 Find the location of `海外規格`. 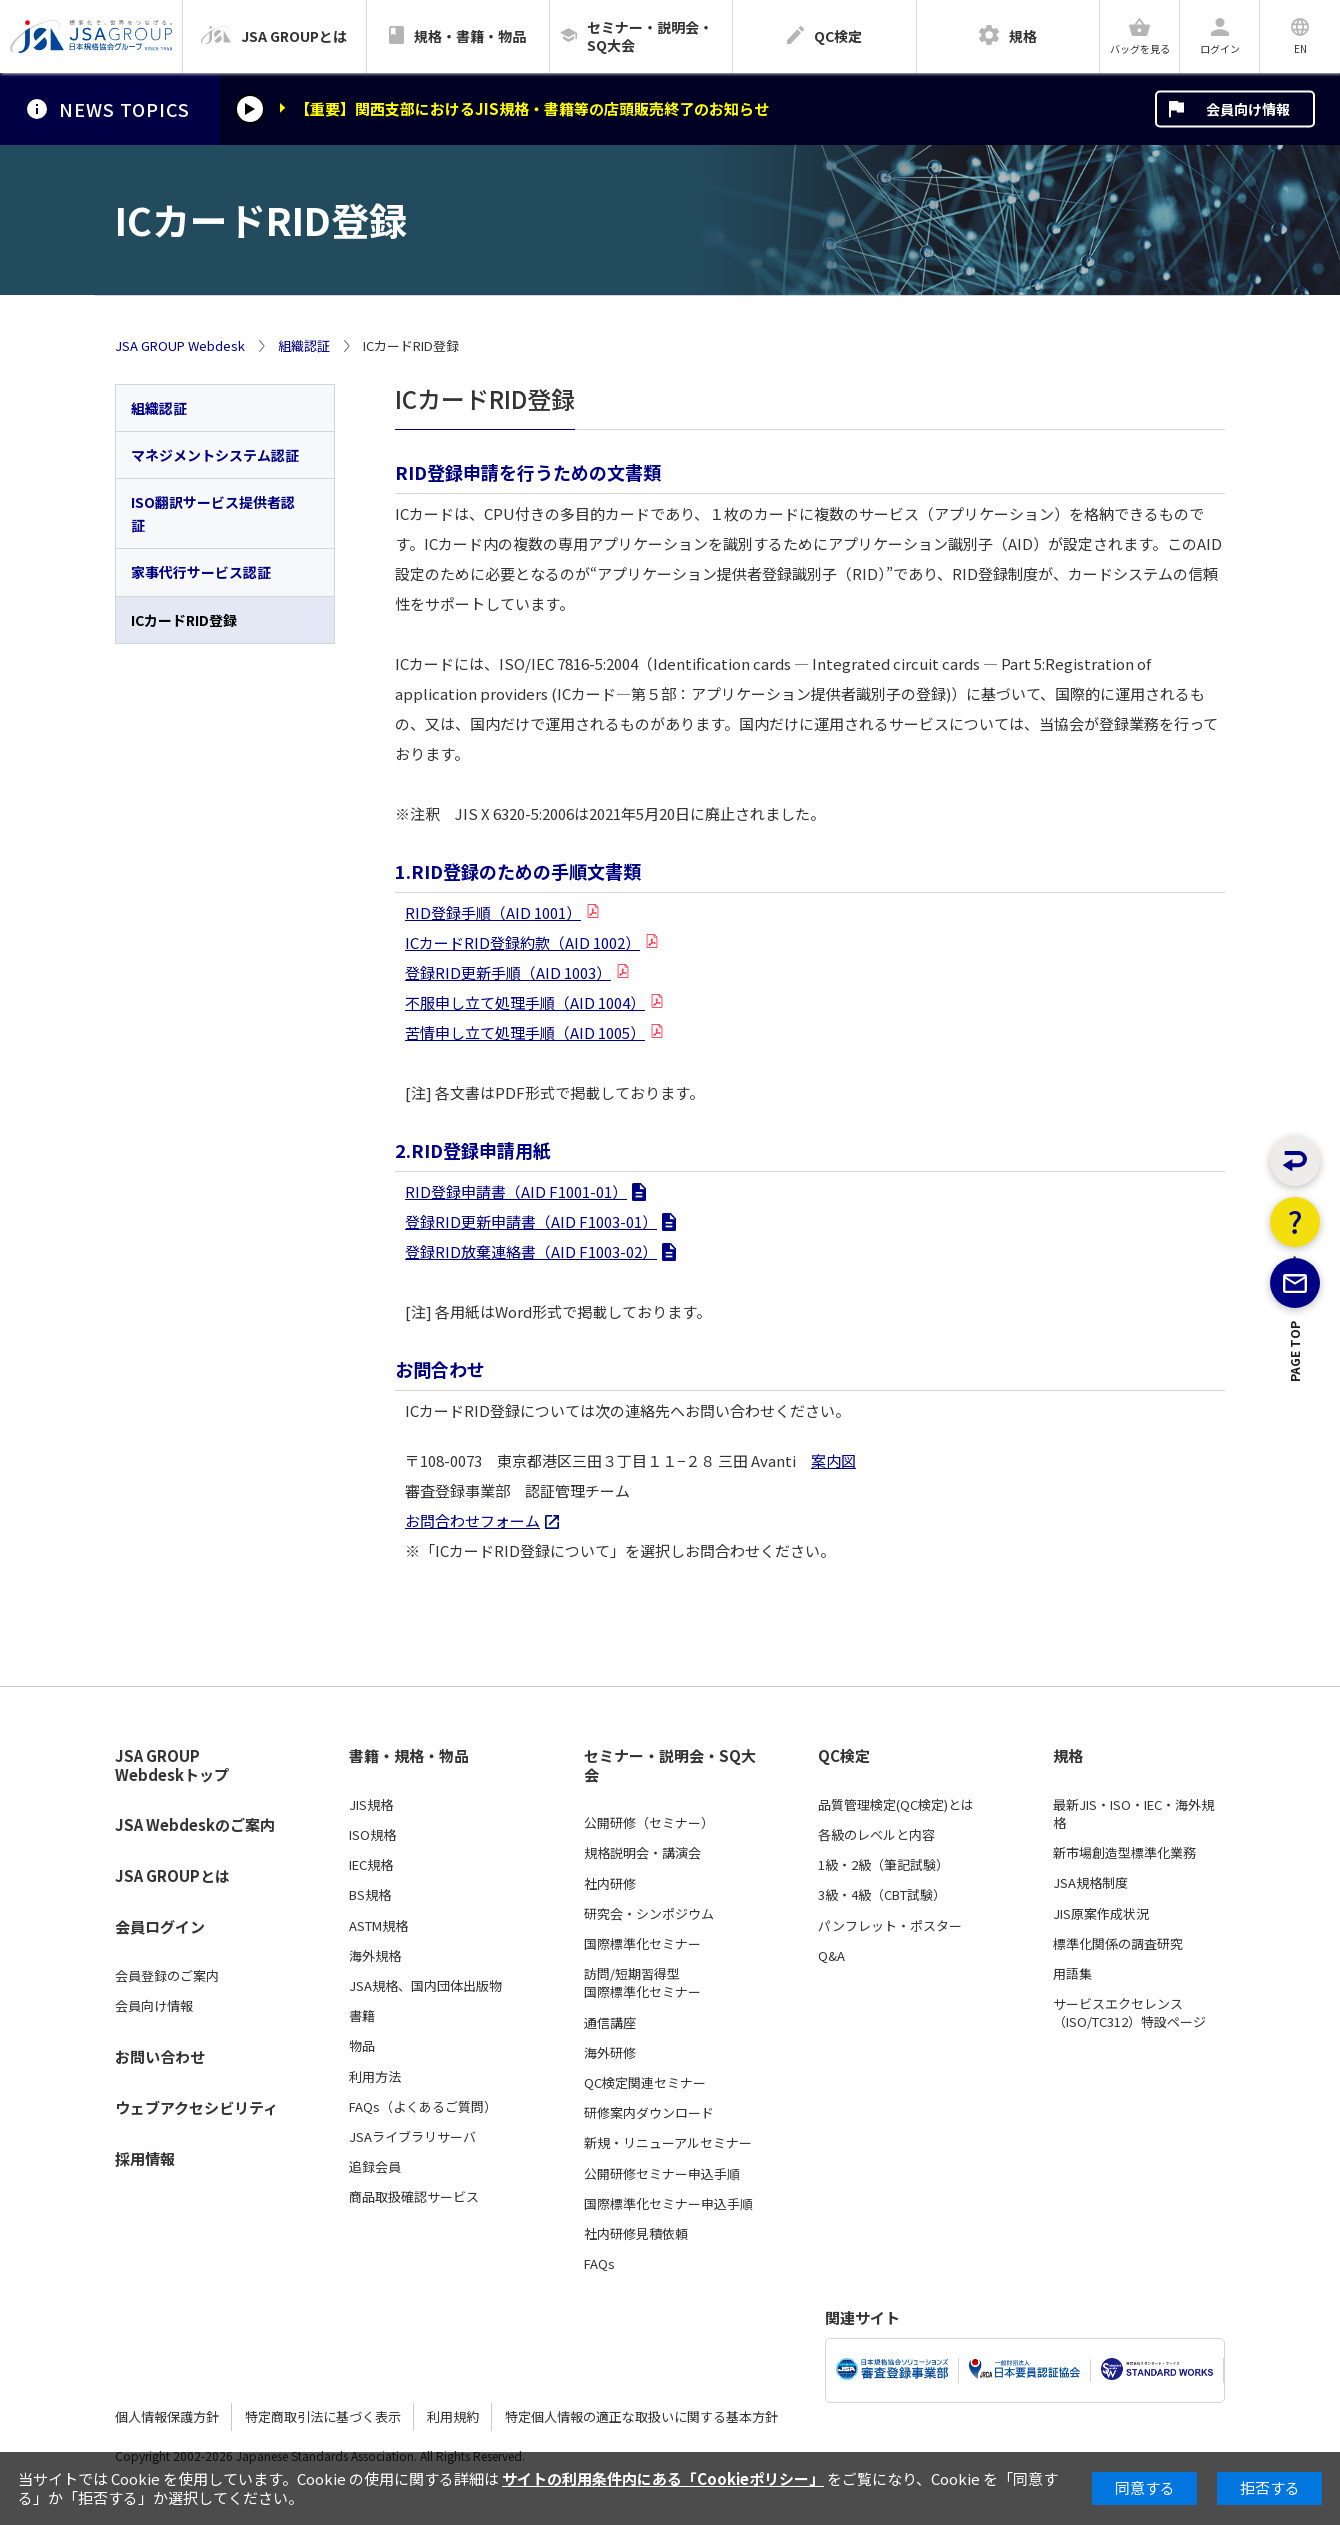

海外規格 is located at coordinates (375, 1956).